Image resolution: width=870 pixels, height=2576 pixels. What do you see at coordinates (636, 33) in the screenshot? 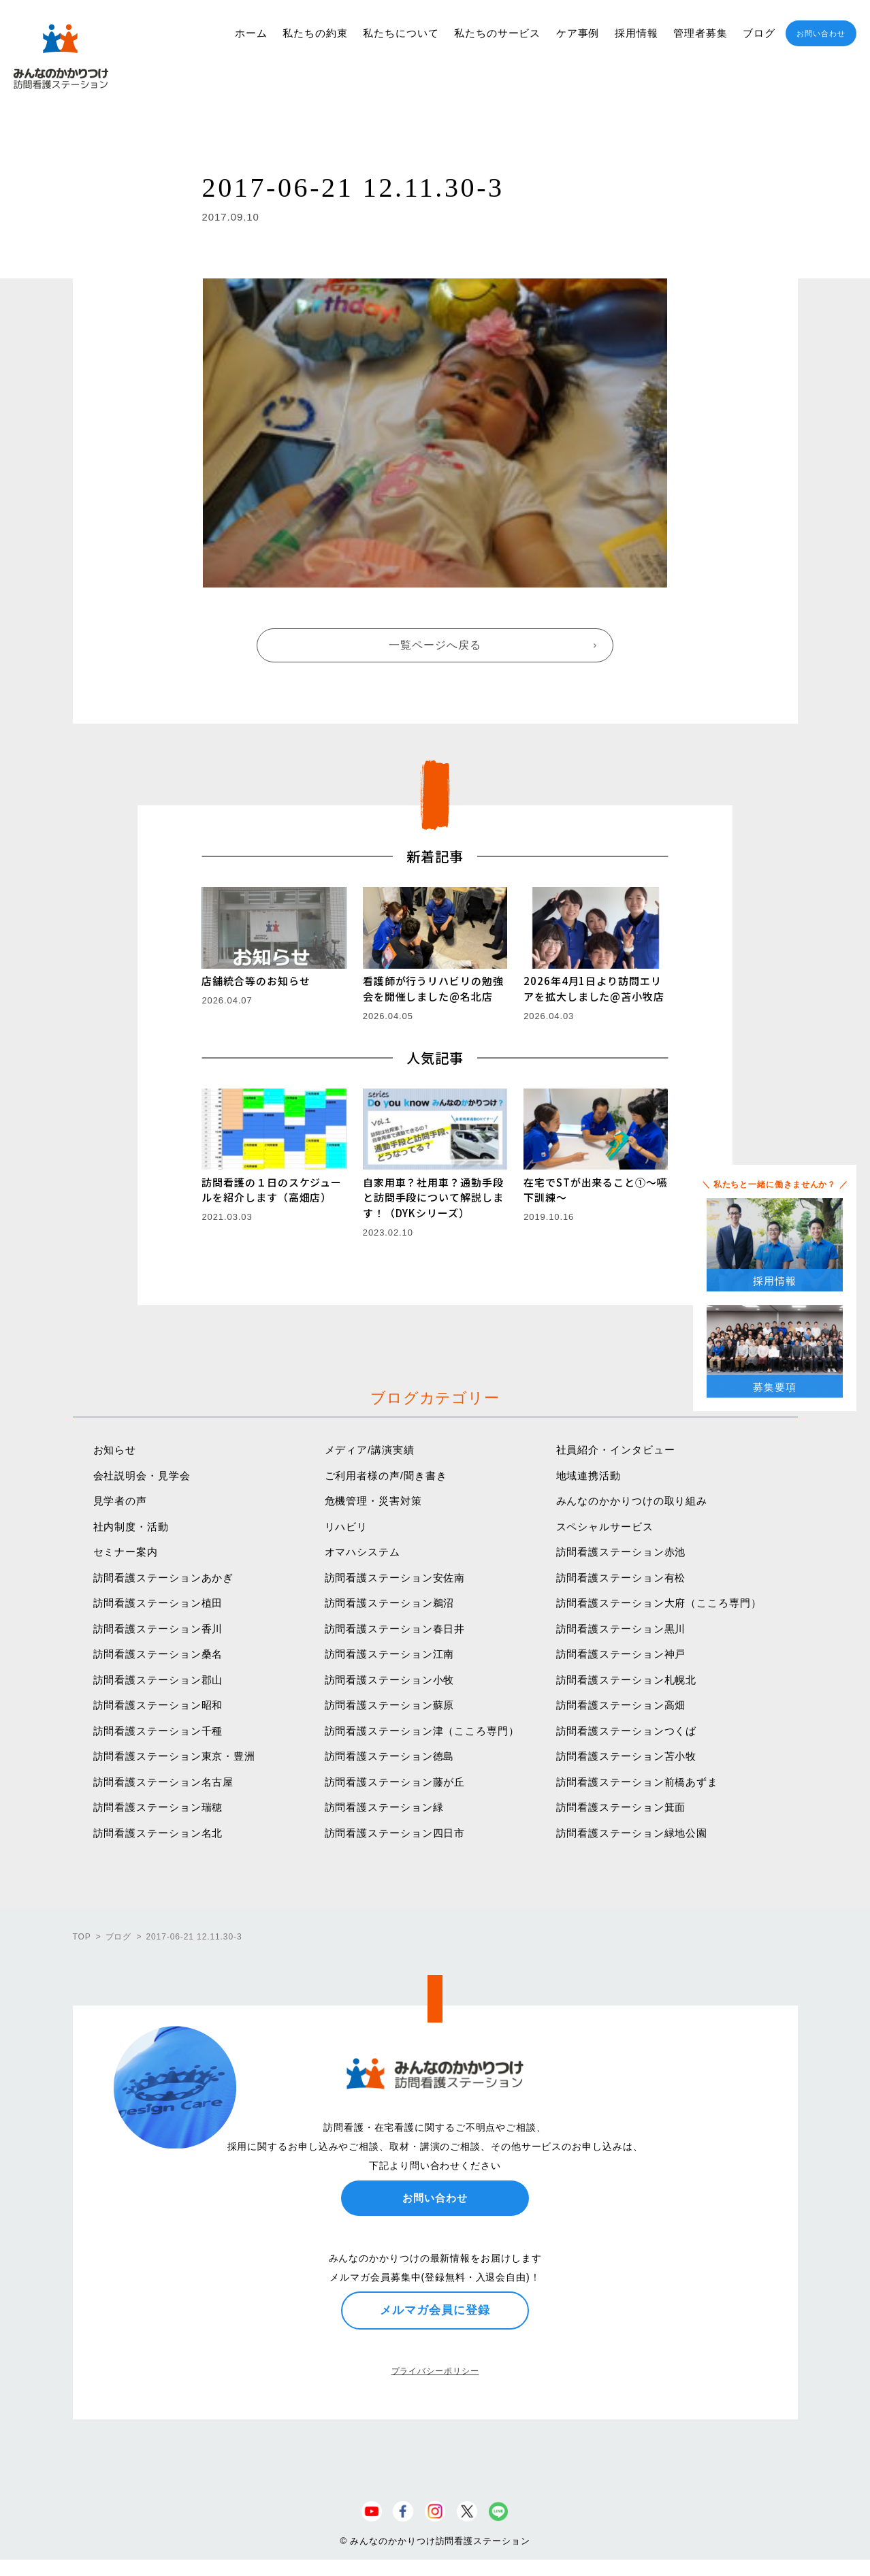
I see `採用情報` at bounding box center [636, 33].